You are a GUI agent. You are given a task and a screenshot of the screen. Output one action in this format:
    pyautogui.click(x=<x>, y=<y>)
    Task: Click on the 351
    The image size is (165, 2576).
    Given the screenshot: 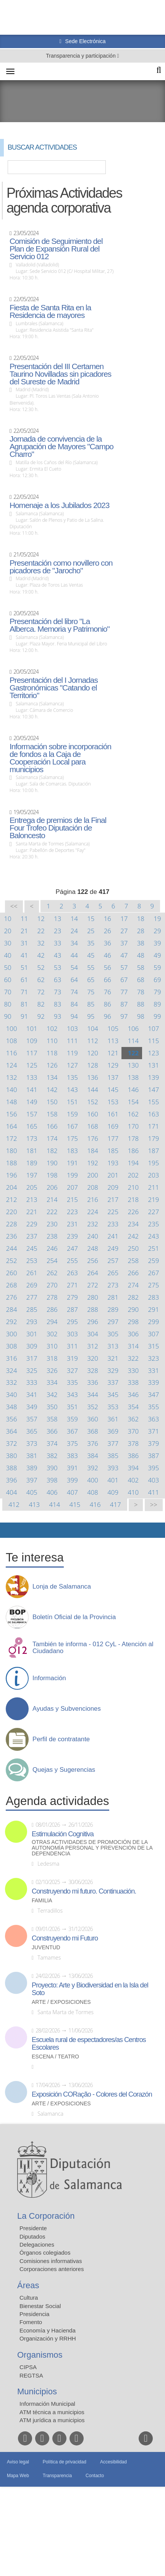 What is the action you would take?
    pyautogui.click(x=72, y=1406)
    